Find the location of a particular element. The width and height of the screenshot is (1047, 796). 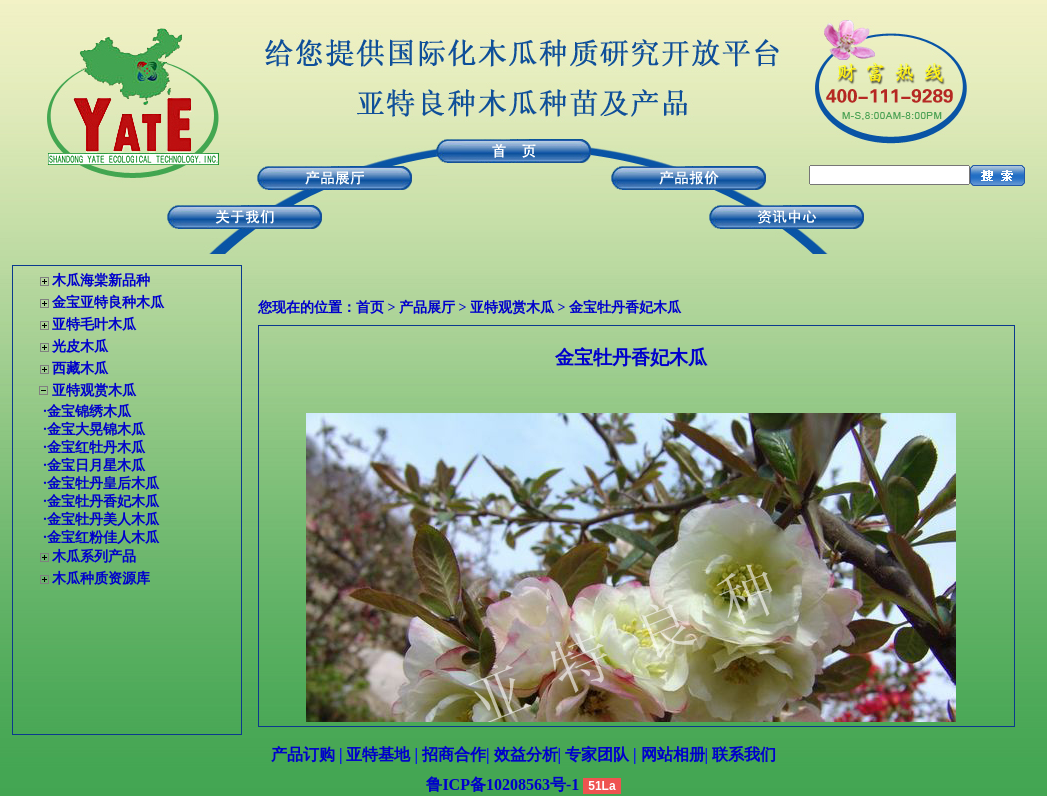

木瓜系列产品 is located at coordinates (94, 556).